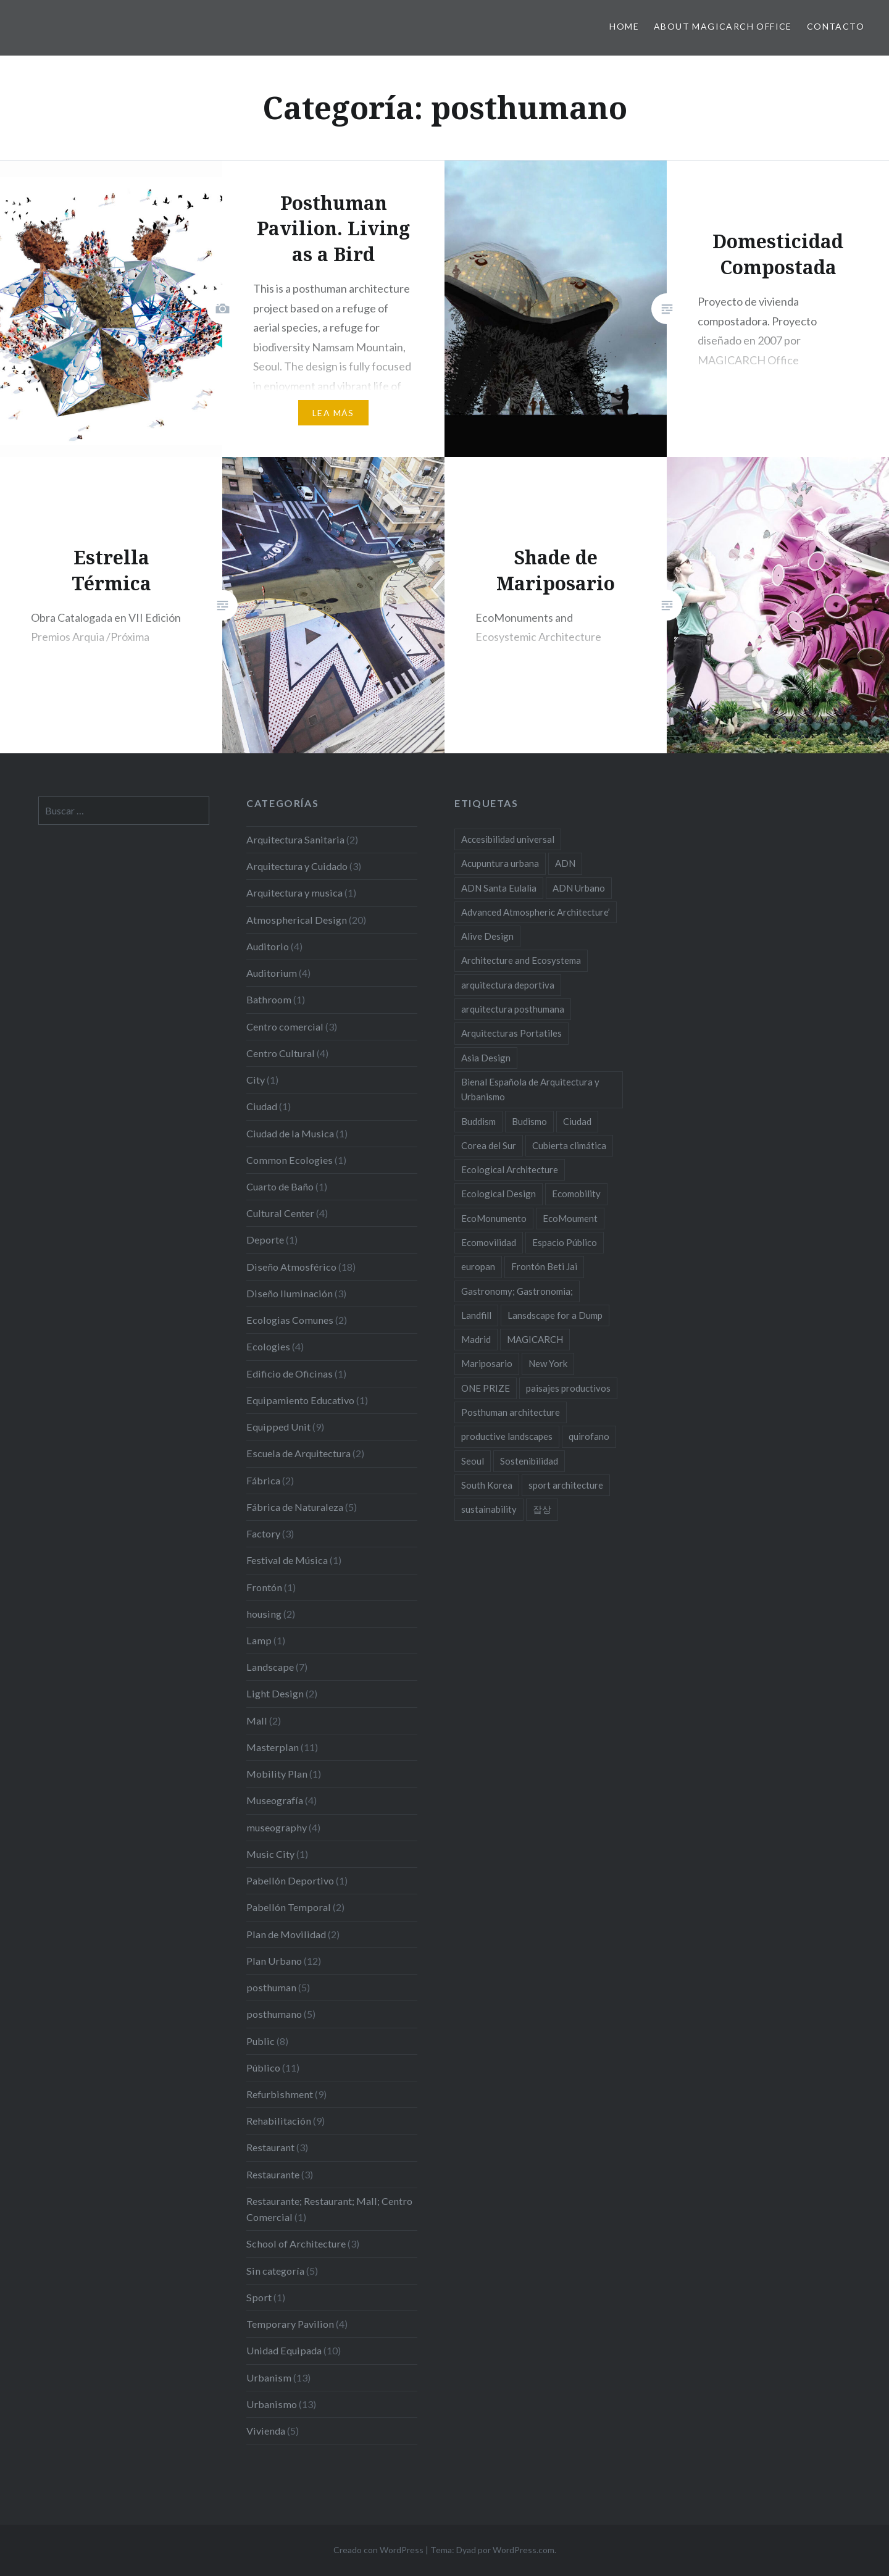 The image size is (889, 2576). What do you see at coordinates (271, 1987) in the screenshot?
I see `posthuman` at bounding box center [271, 1987].